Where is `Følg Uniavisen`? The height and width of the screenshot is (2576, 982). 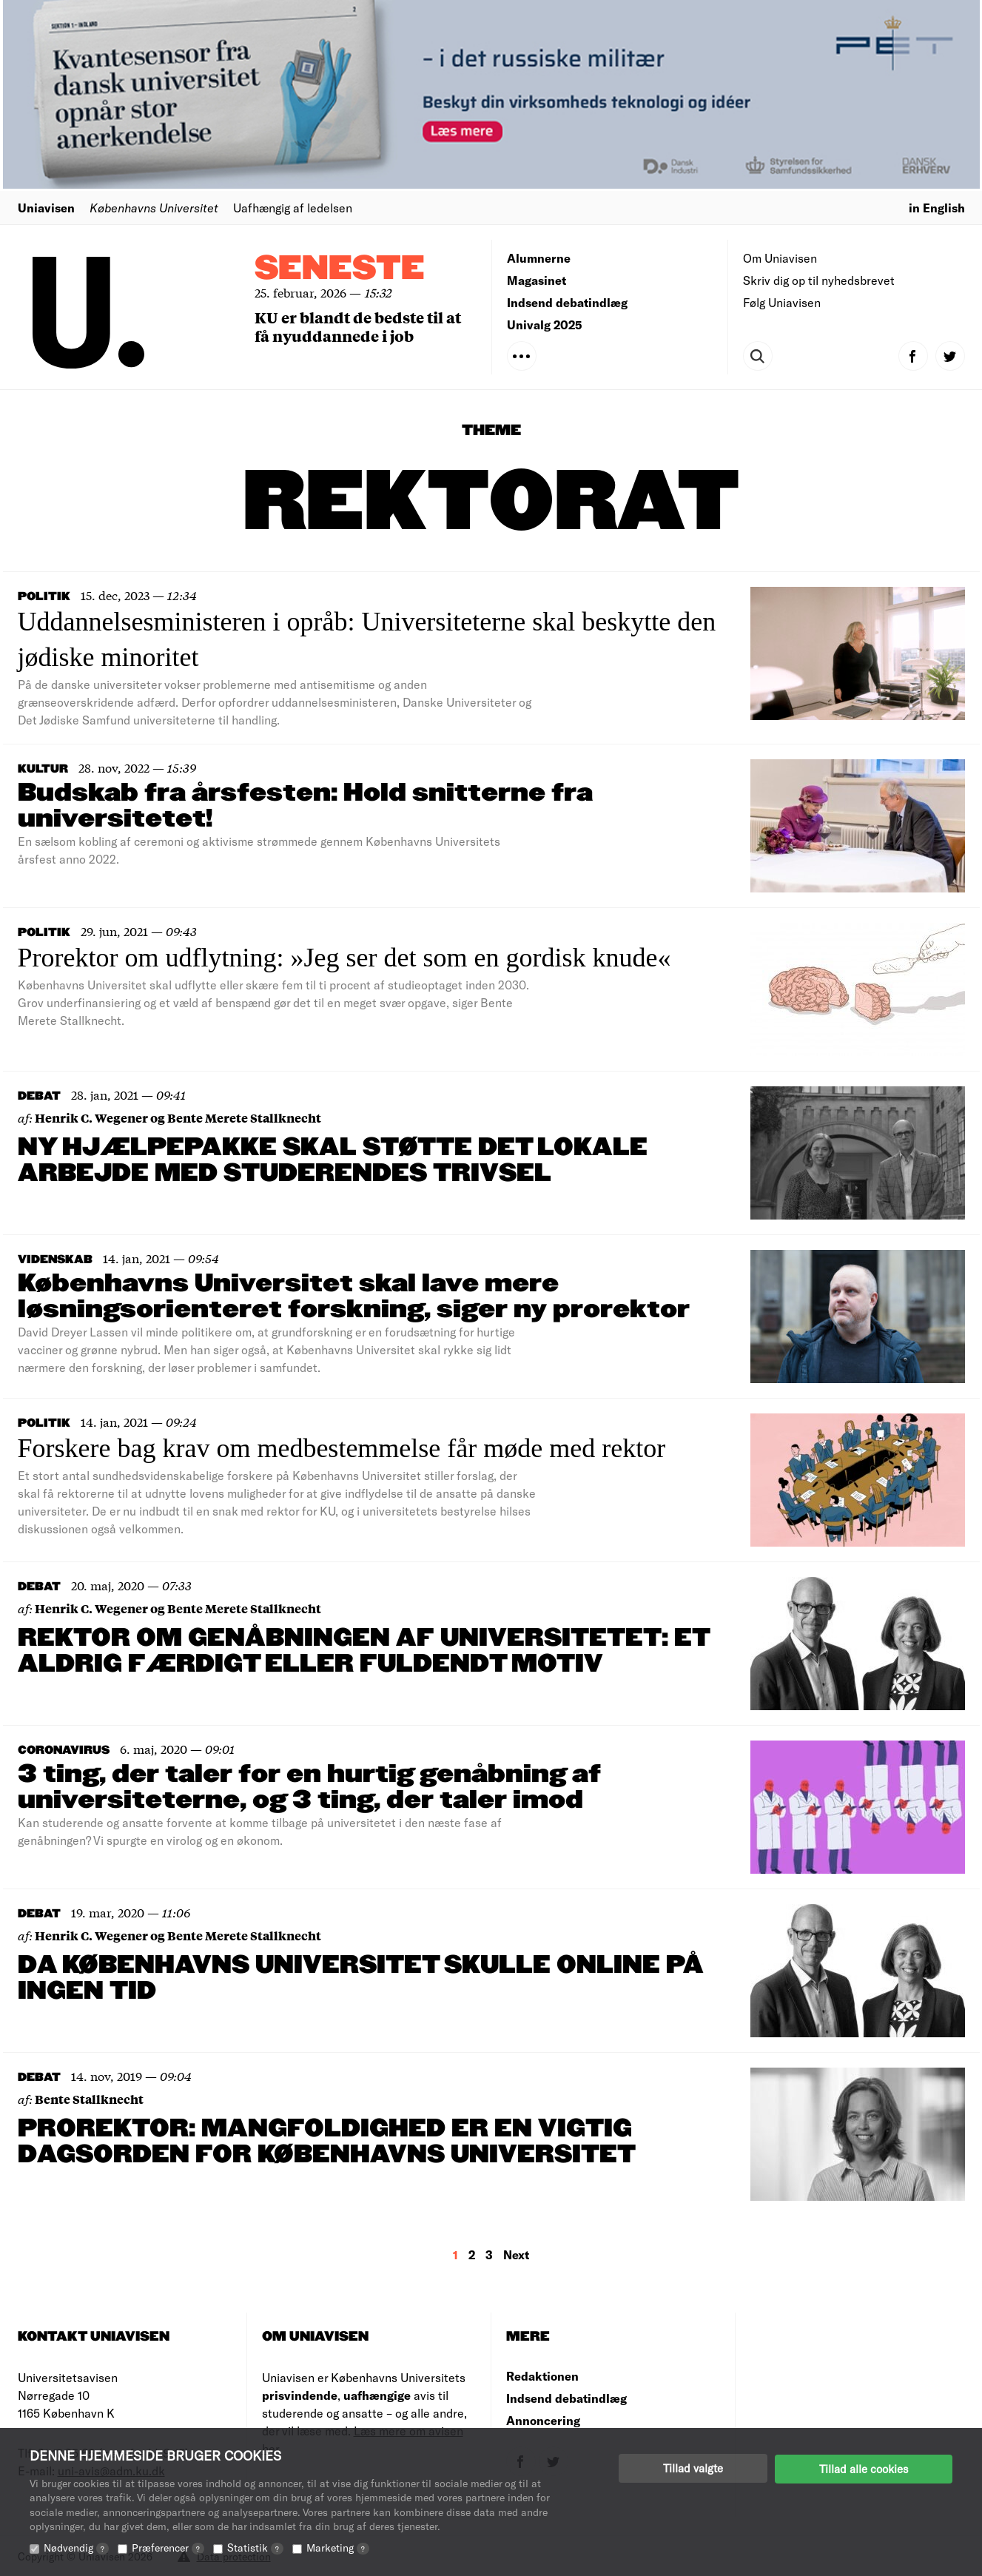 Følg Uniavisen is located at coordinates (782, 302).